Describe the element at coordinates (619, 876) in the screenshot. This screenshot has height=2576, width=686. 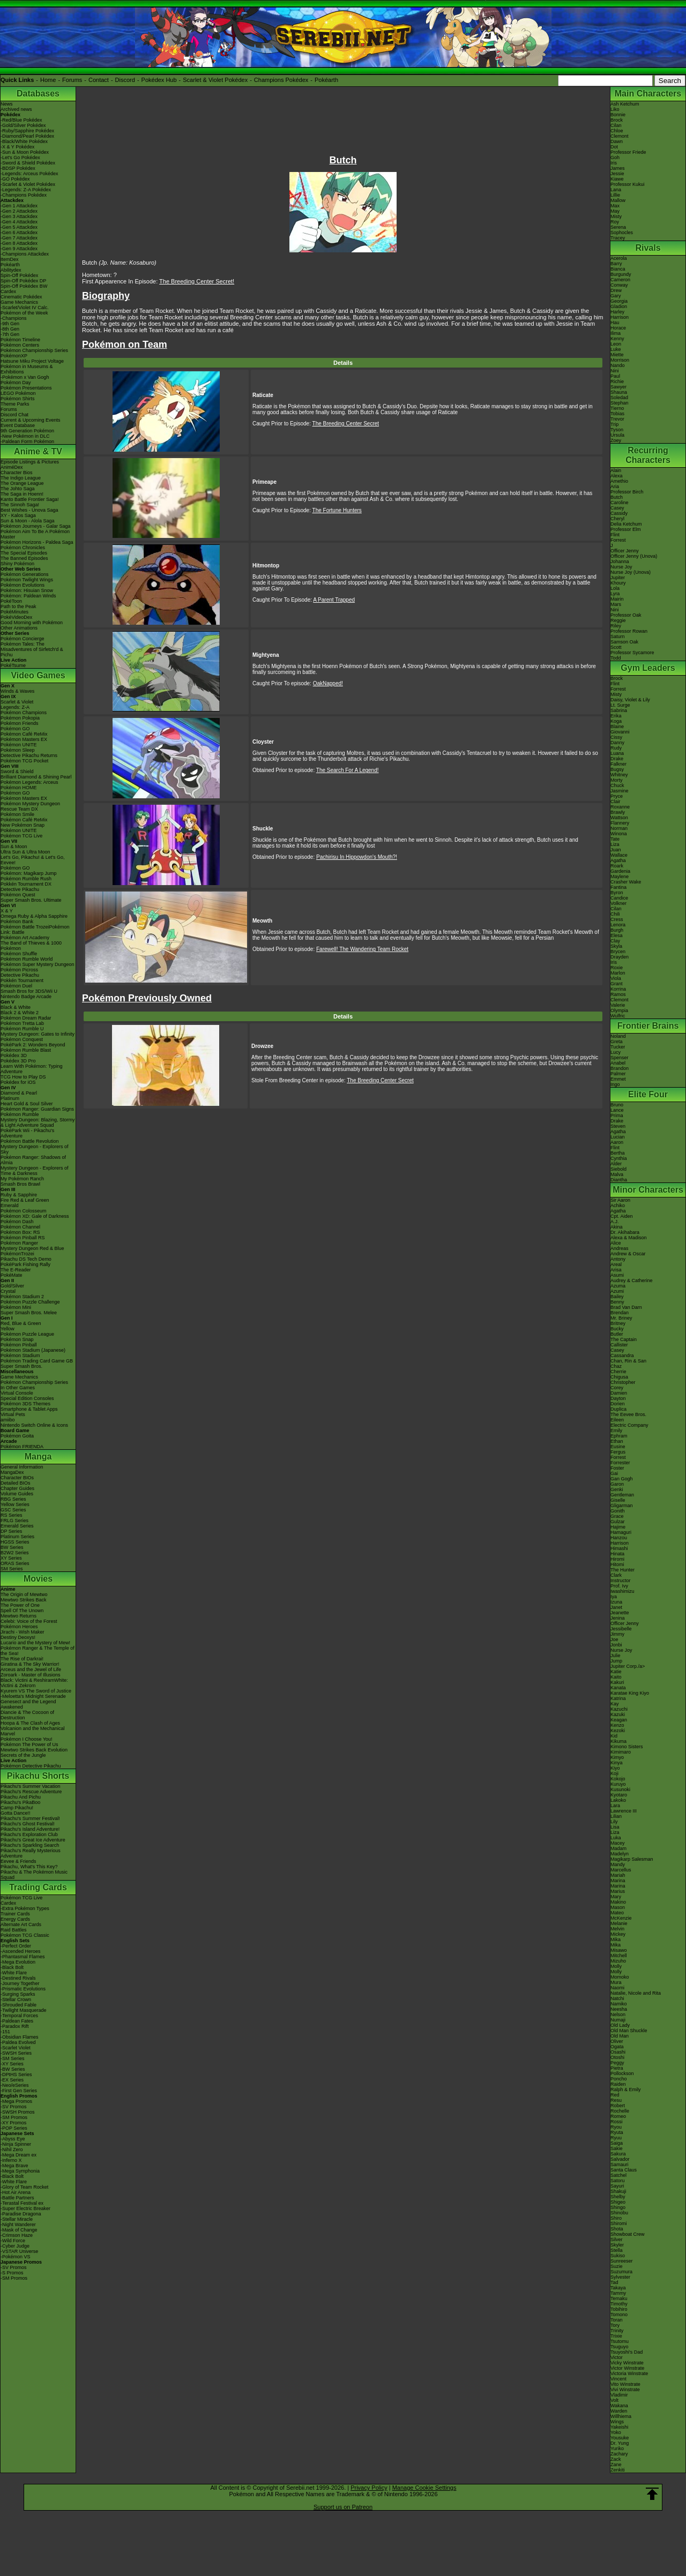
I see `Maylene` at that location.